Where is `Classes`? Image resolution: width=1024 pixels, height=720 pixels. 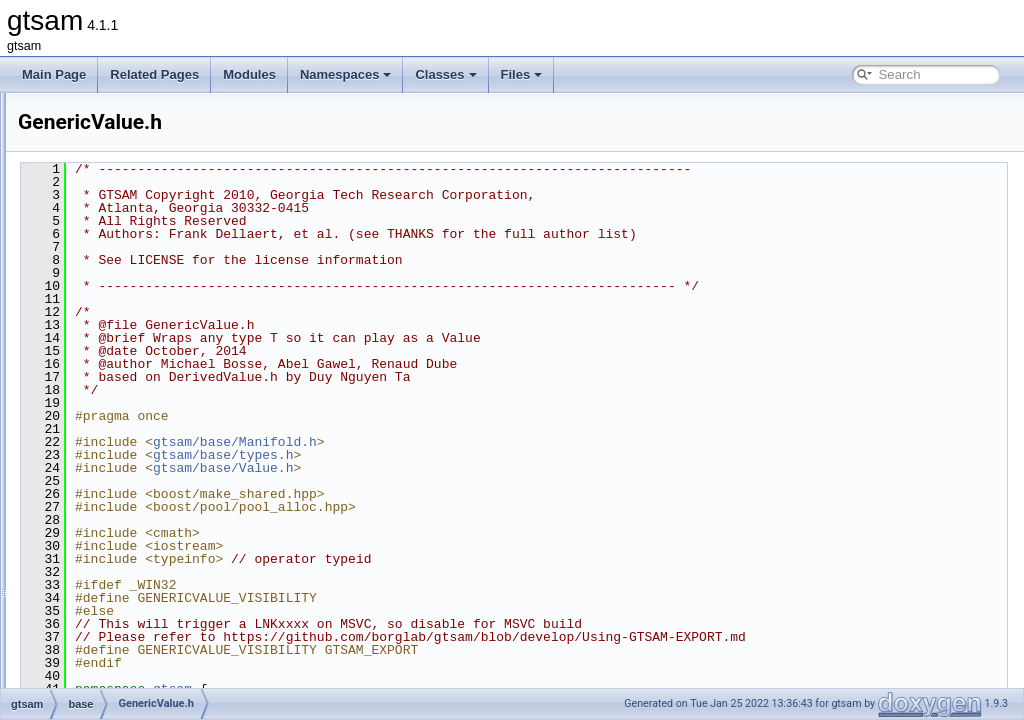
Classes is located at coordinates (445, 74).